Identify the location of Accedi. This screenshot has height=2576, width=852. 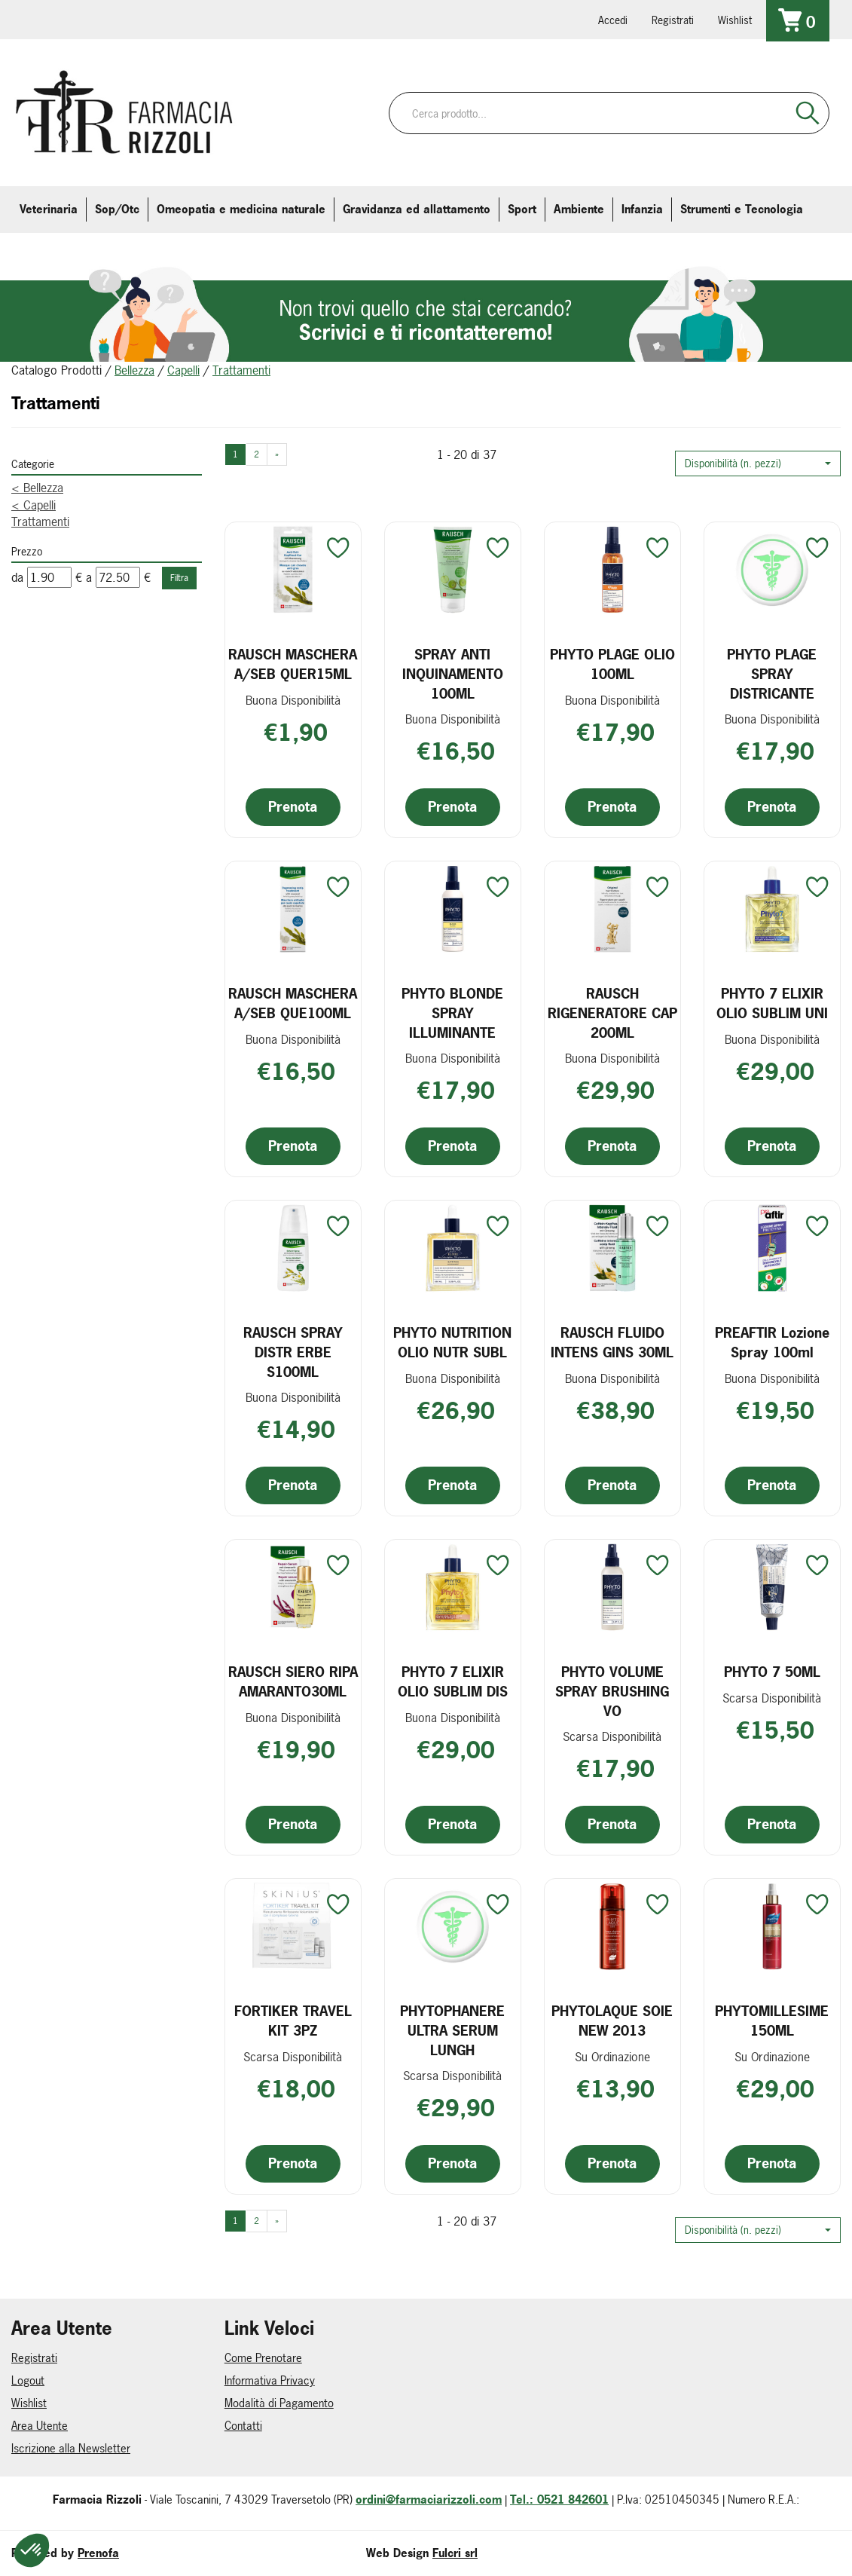
(613, 20).